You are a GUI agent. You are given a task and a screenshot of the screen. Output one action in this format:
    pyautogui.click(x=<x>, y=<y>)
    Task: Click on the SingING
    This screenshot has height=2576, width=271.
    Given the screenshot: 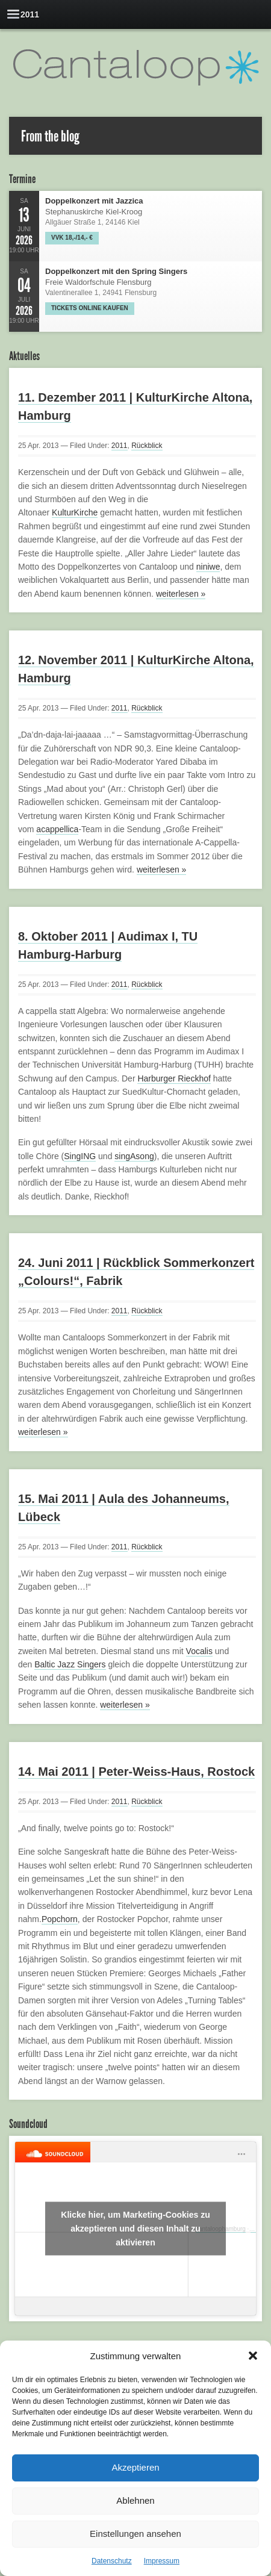 What is the action you would take?
    pyautogui.click(x=80, y=1156)
    